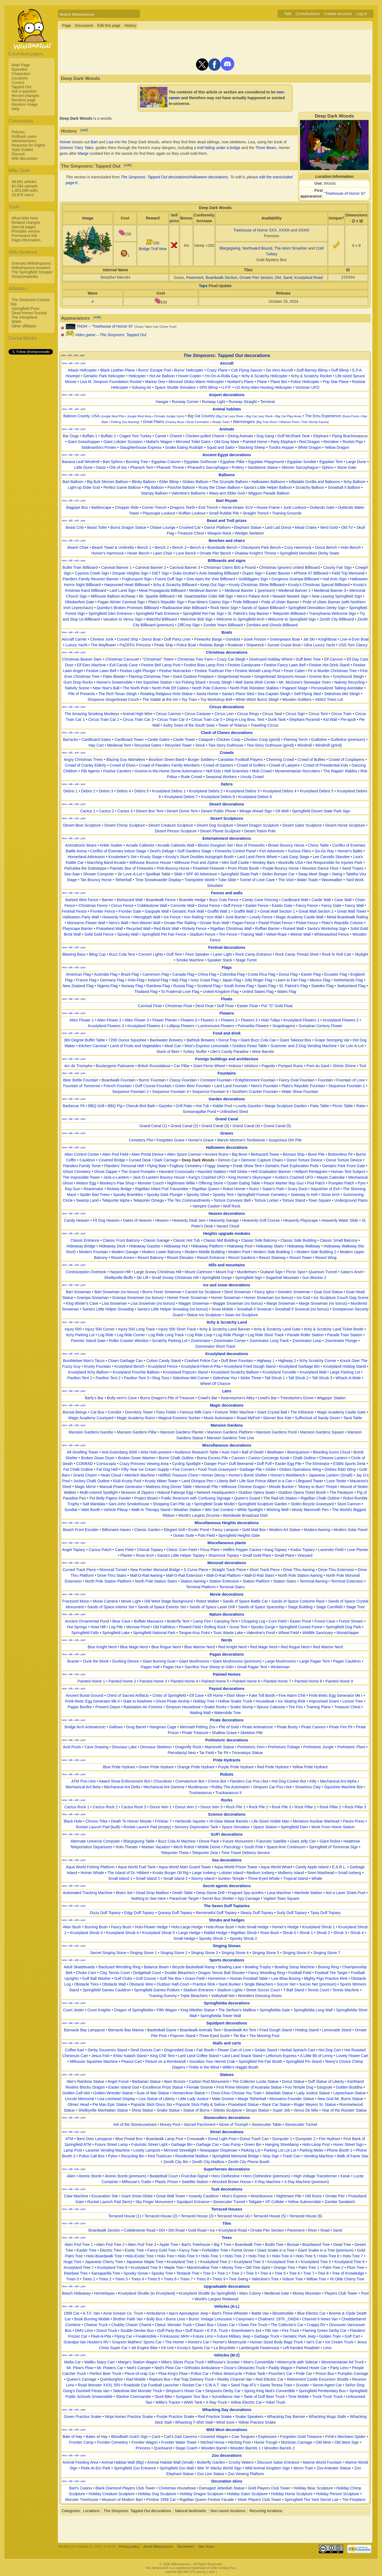  I want to click on Festive Lawn Bell, so click(101, 671).